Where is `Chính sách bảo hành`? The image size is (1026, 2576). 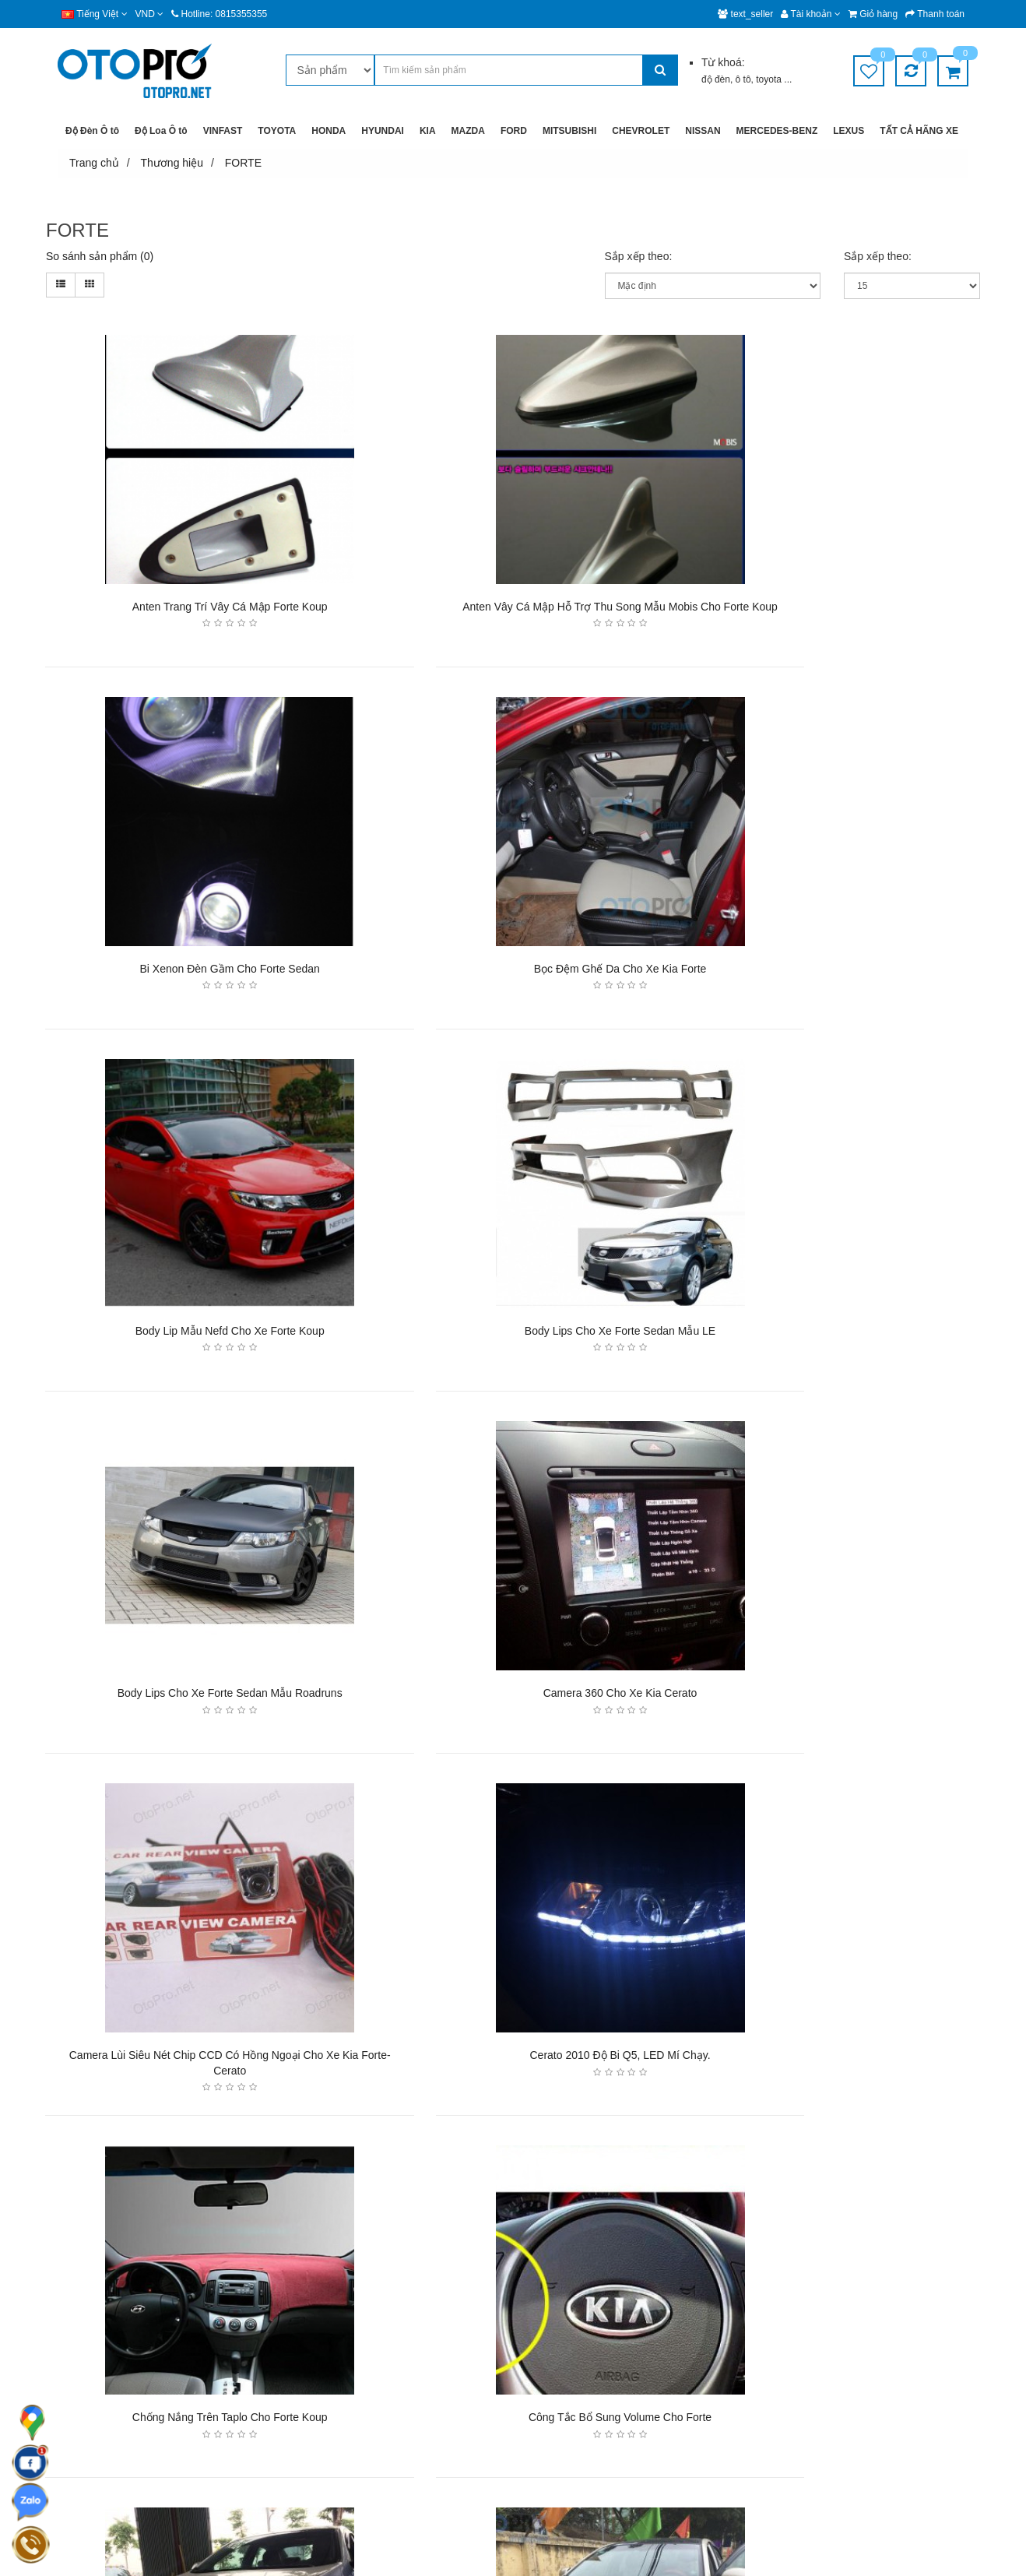 Chính sách bảo hành is located at coordinates (417, 2352).